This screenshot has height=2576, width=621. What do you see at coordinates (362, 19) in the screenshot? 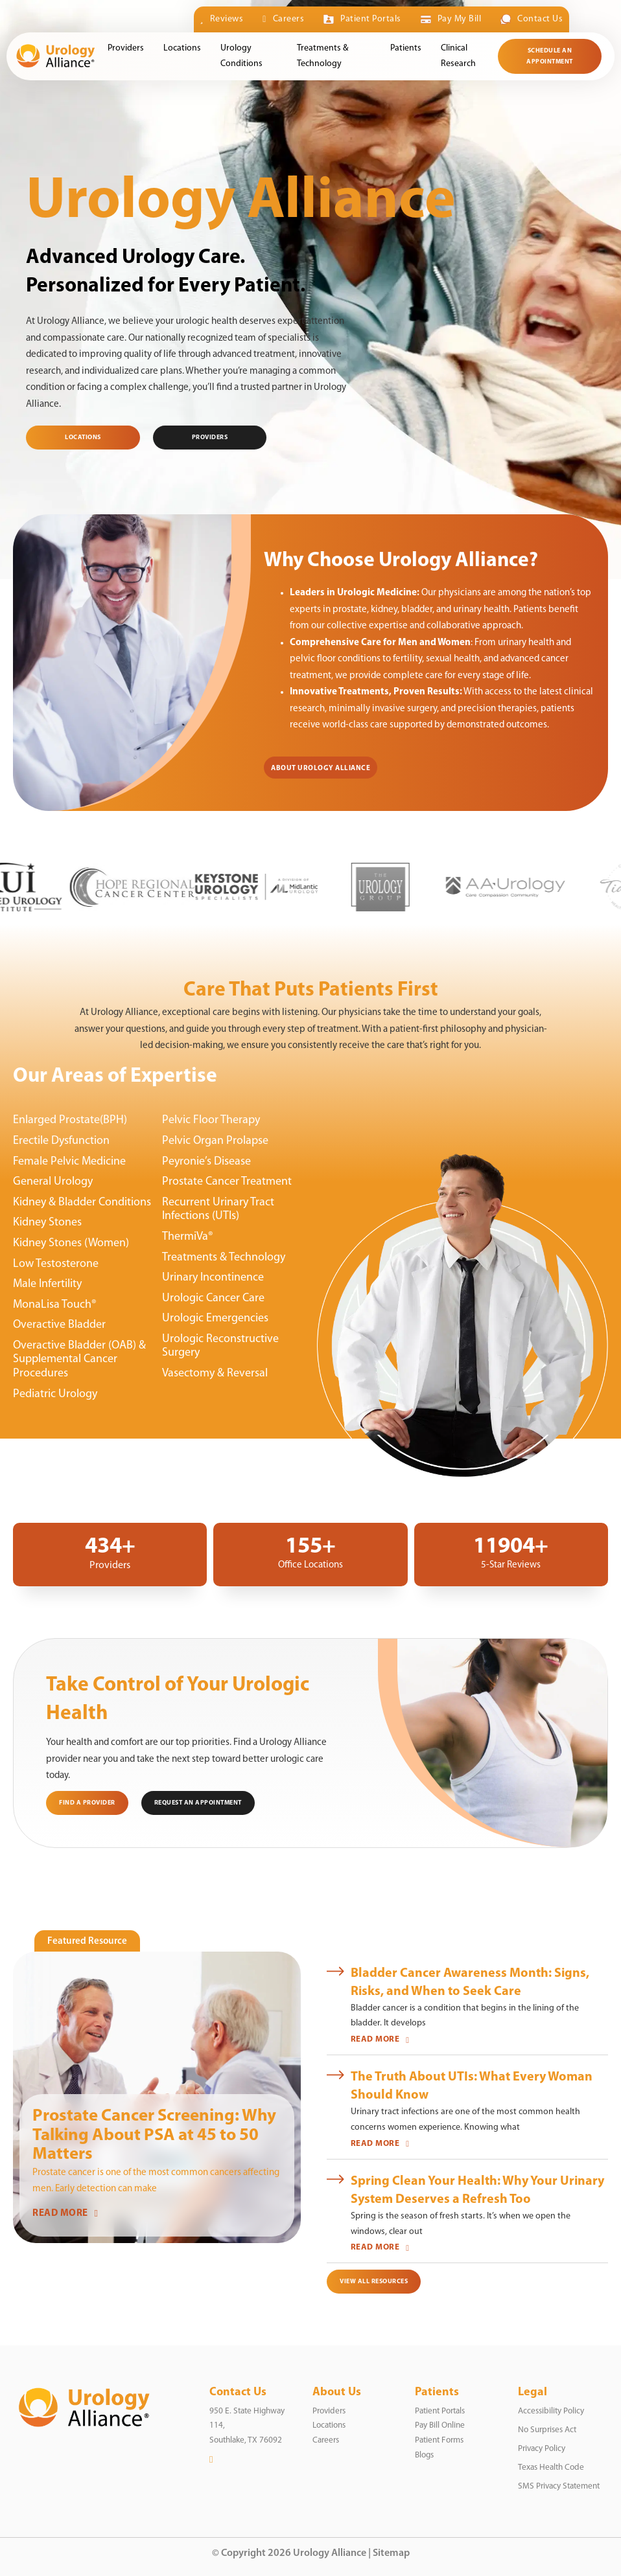
I see `Patient Portals` at bounding box center [362, 19].